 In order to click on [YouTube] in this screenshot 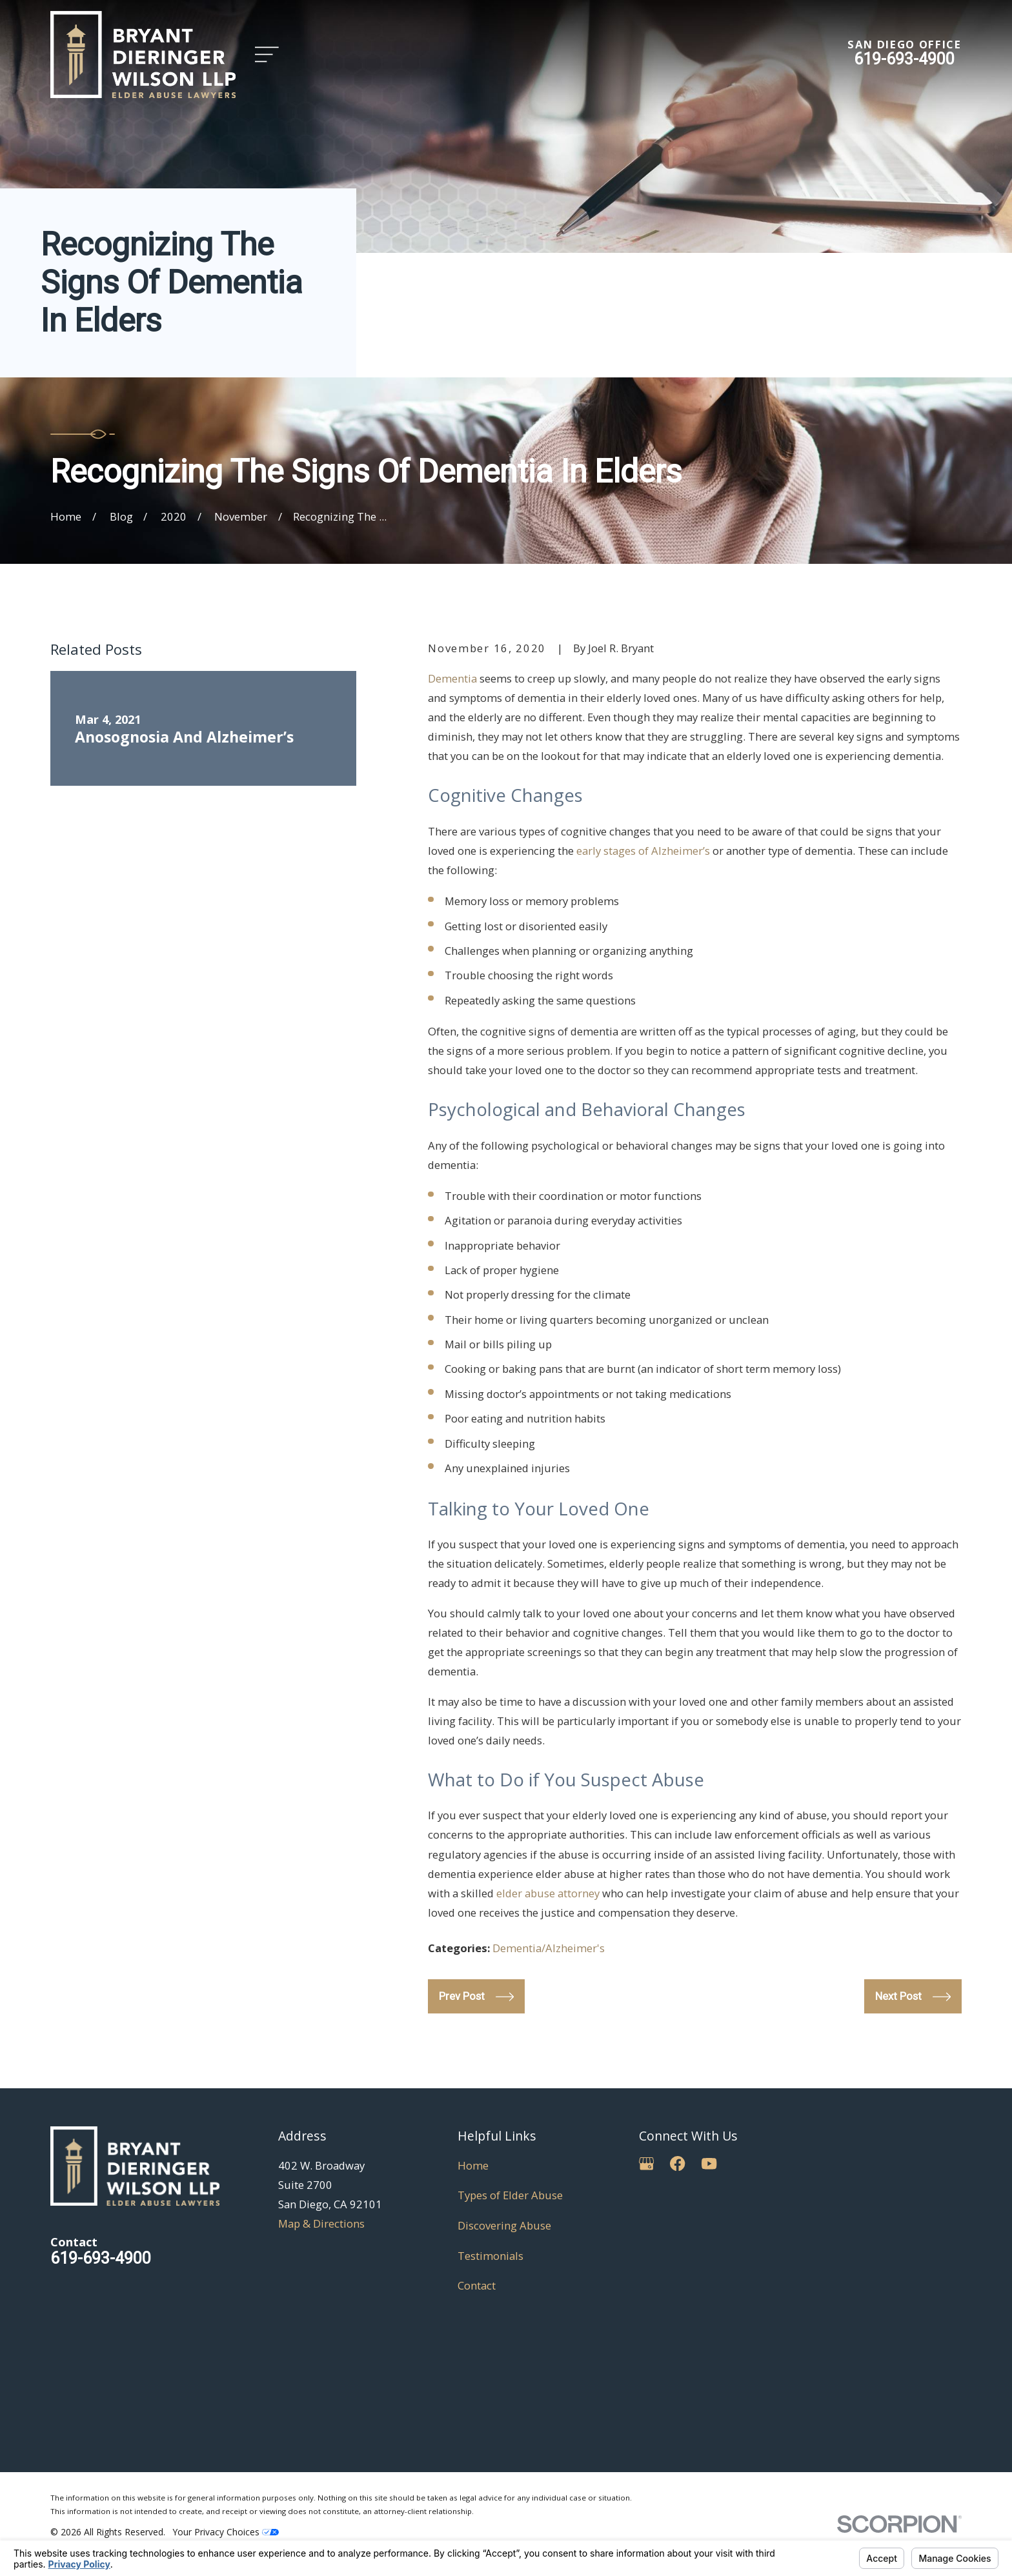, I will do `click(709, 2163)`.